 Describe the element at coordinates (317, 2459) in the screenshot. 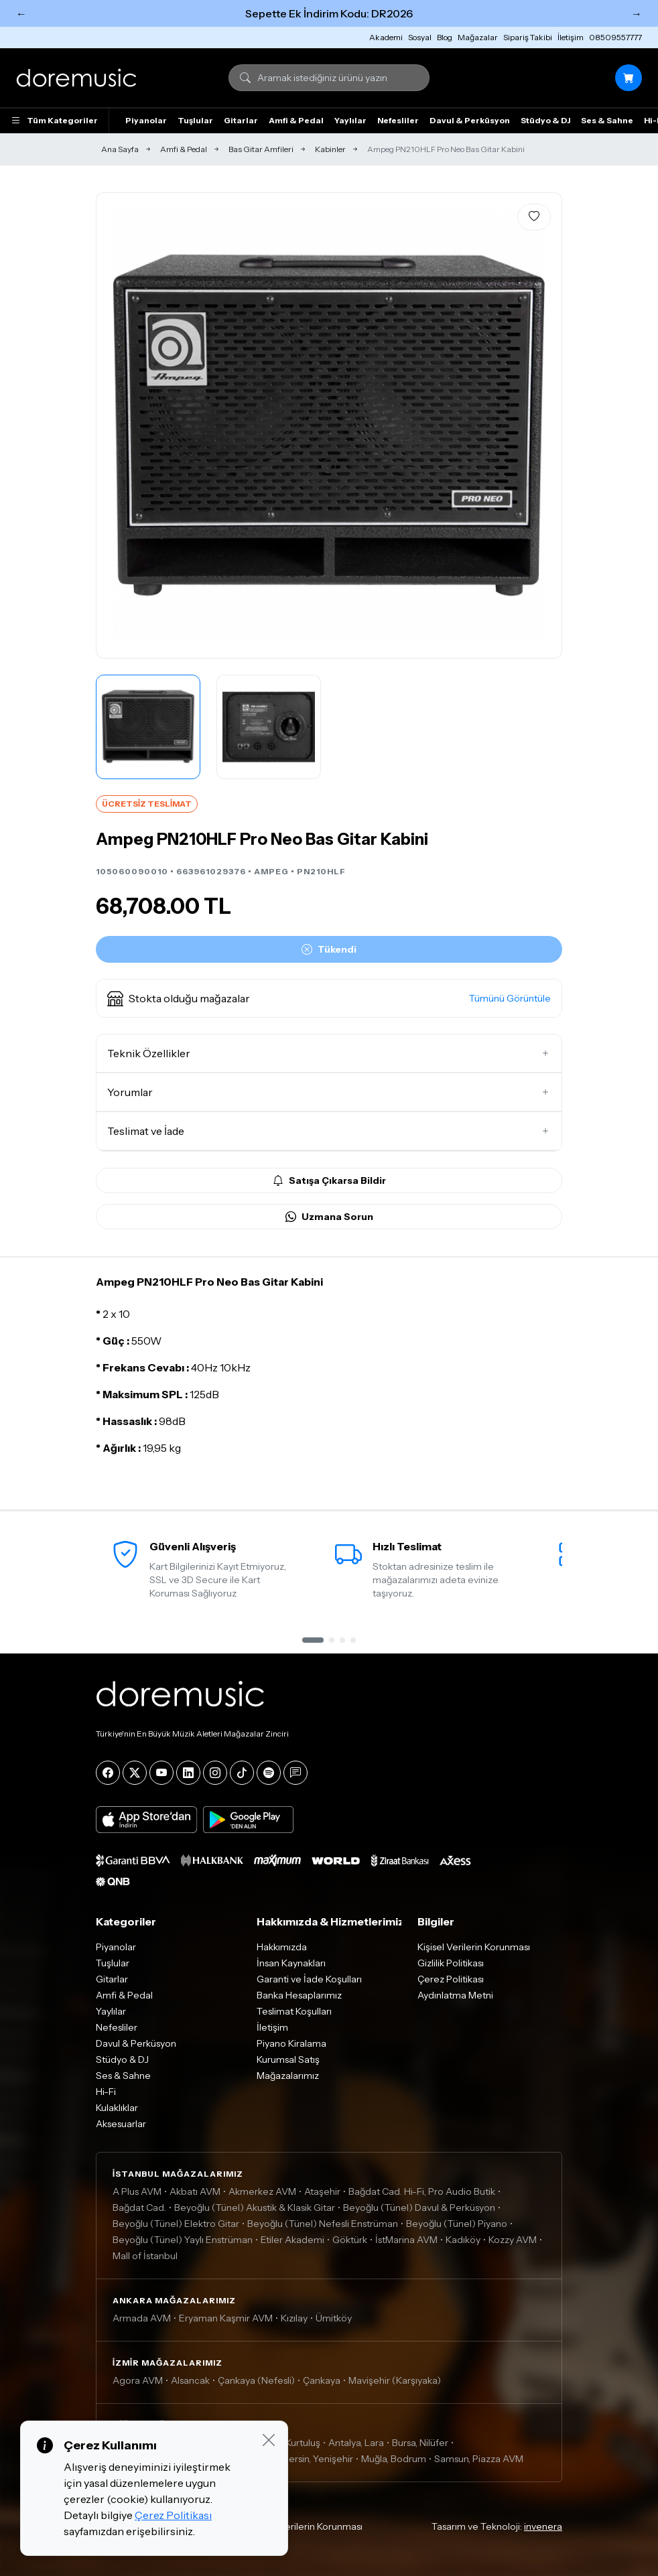

I see `Mersin, Yenişehir` at that location.